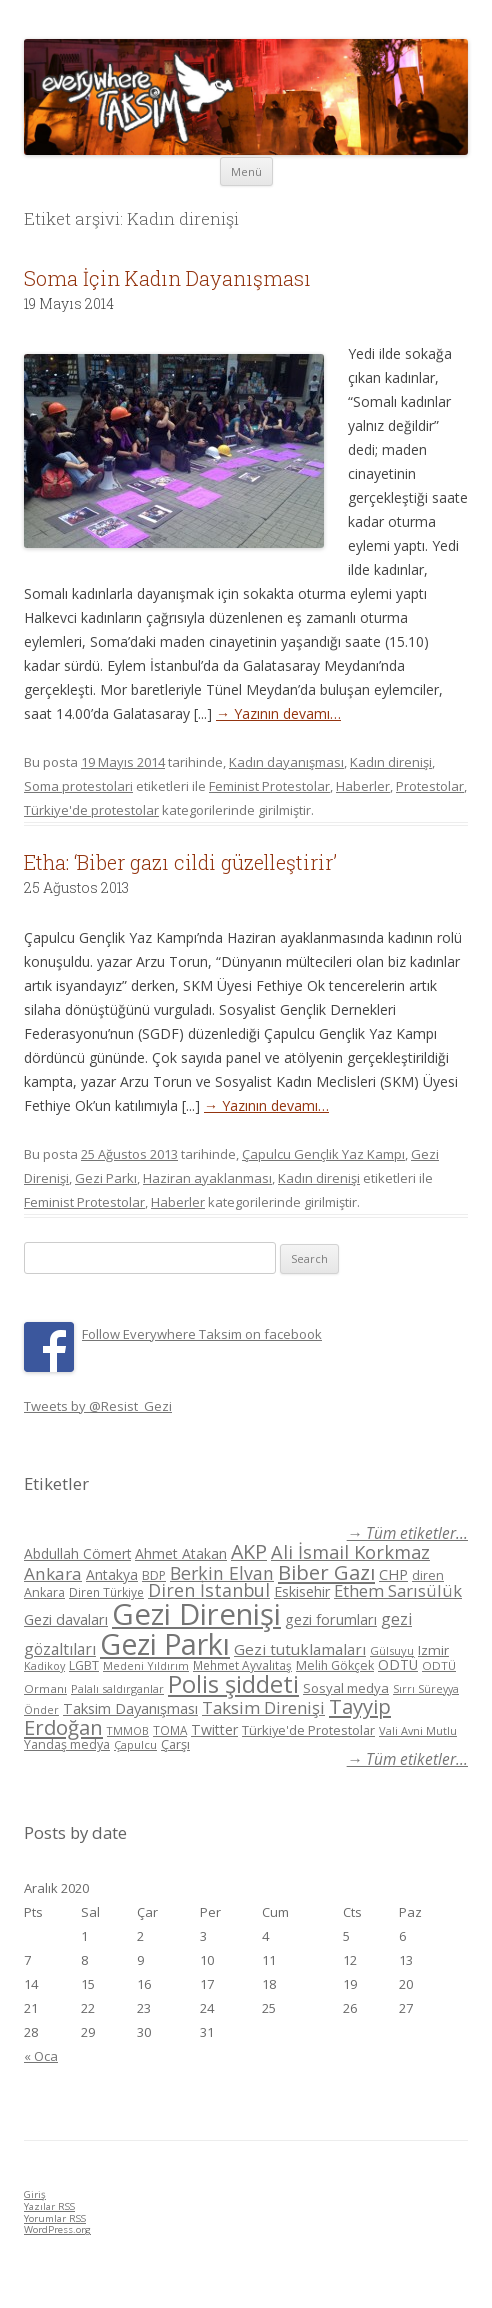 The width and height of the screenshot is (492, 2308). Describe the element at coordinates (308, 1730) in the screenshot. I see `Türkiye'de Protestolar` at that location.